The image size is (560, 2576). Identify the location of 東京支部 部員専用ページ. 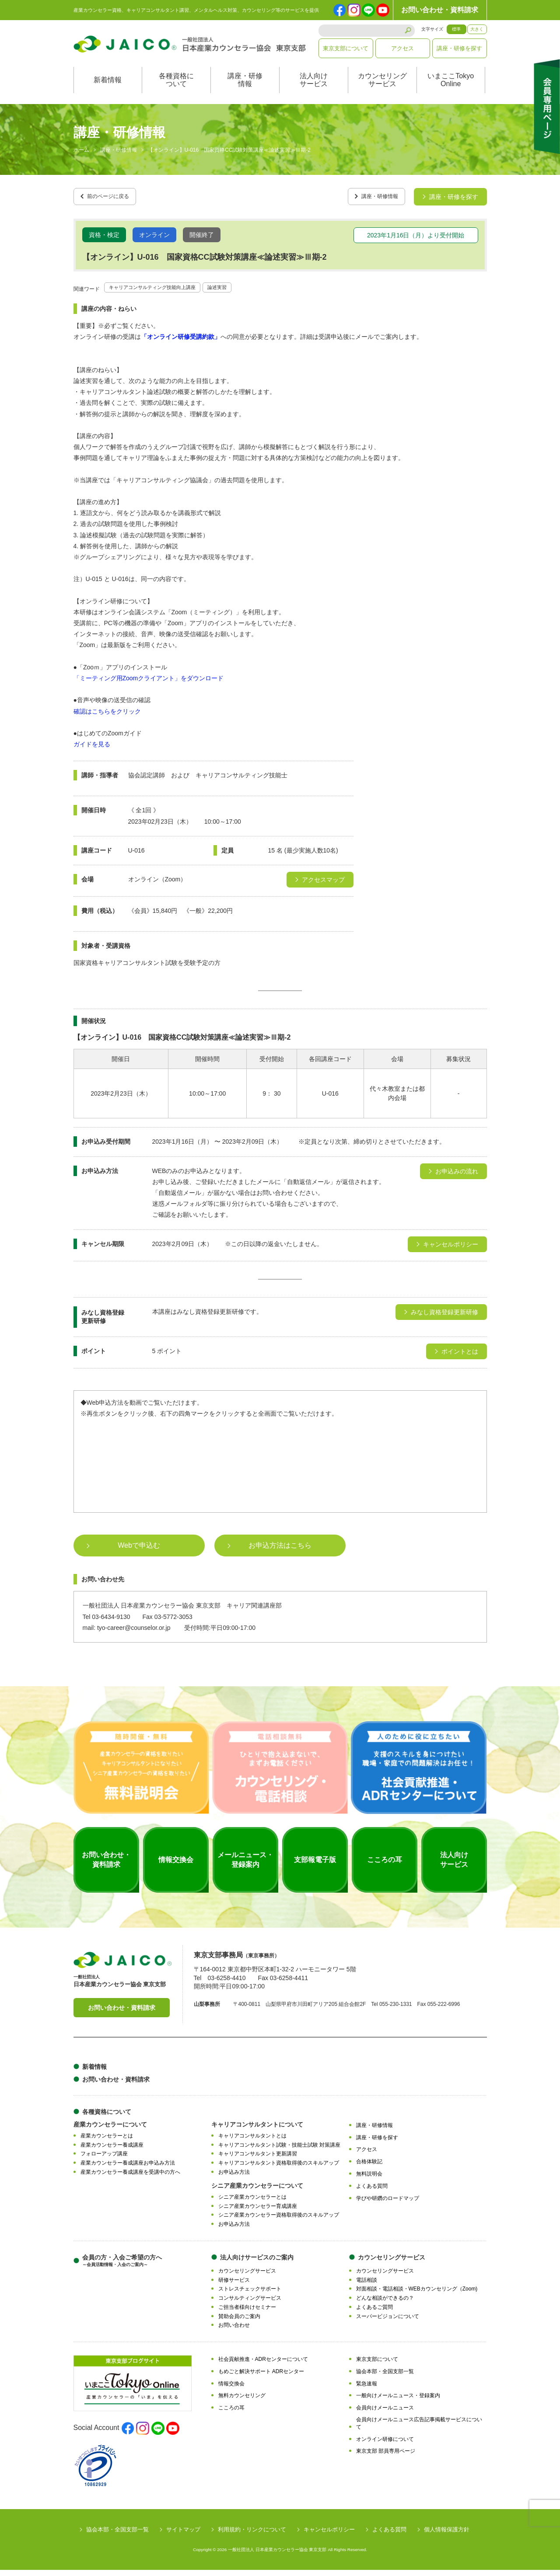
(385, 2457).